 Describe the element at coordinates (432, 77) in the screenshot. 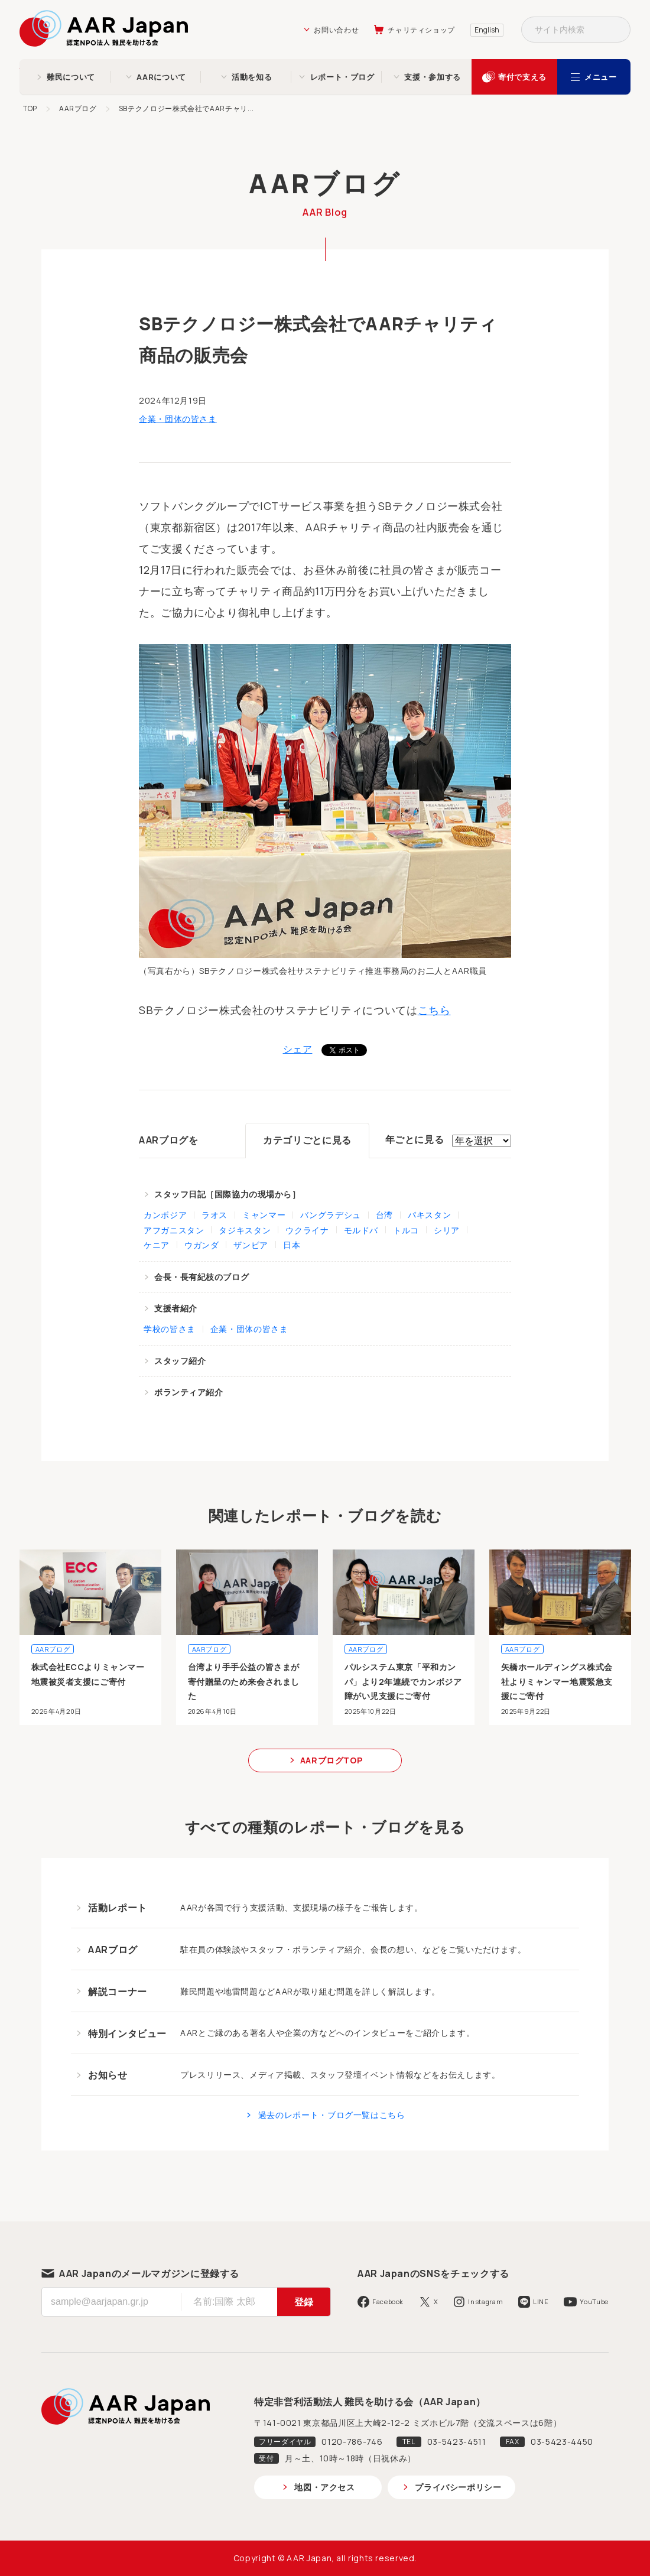

I see `支援・参加する` at that location.